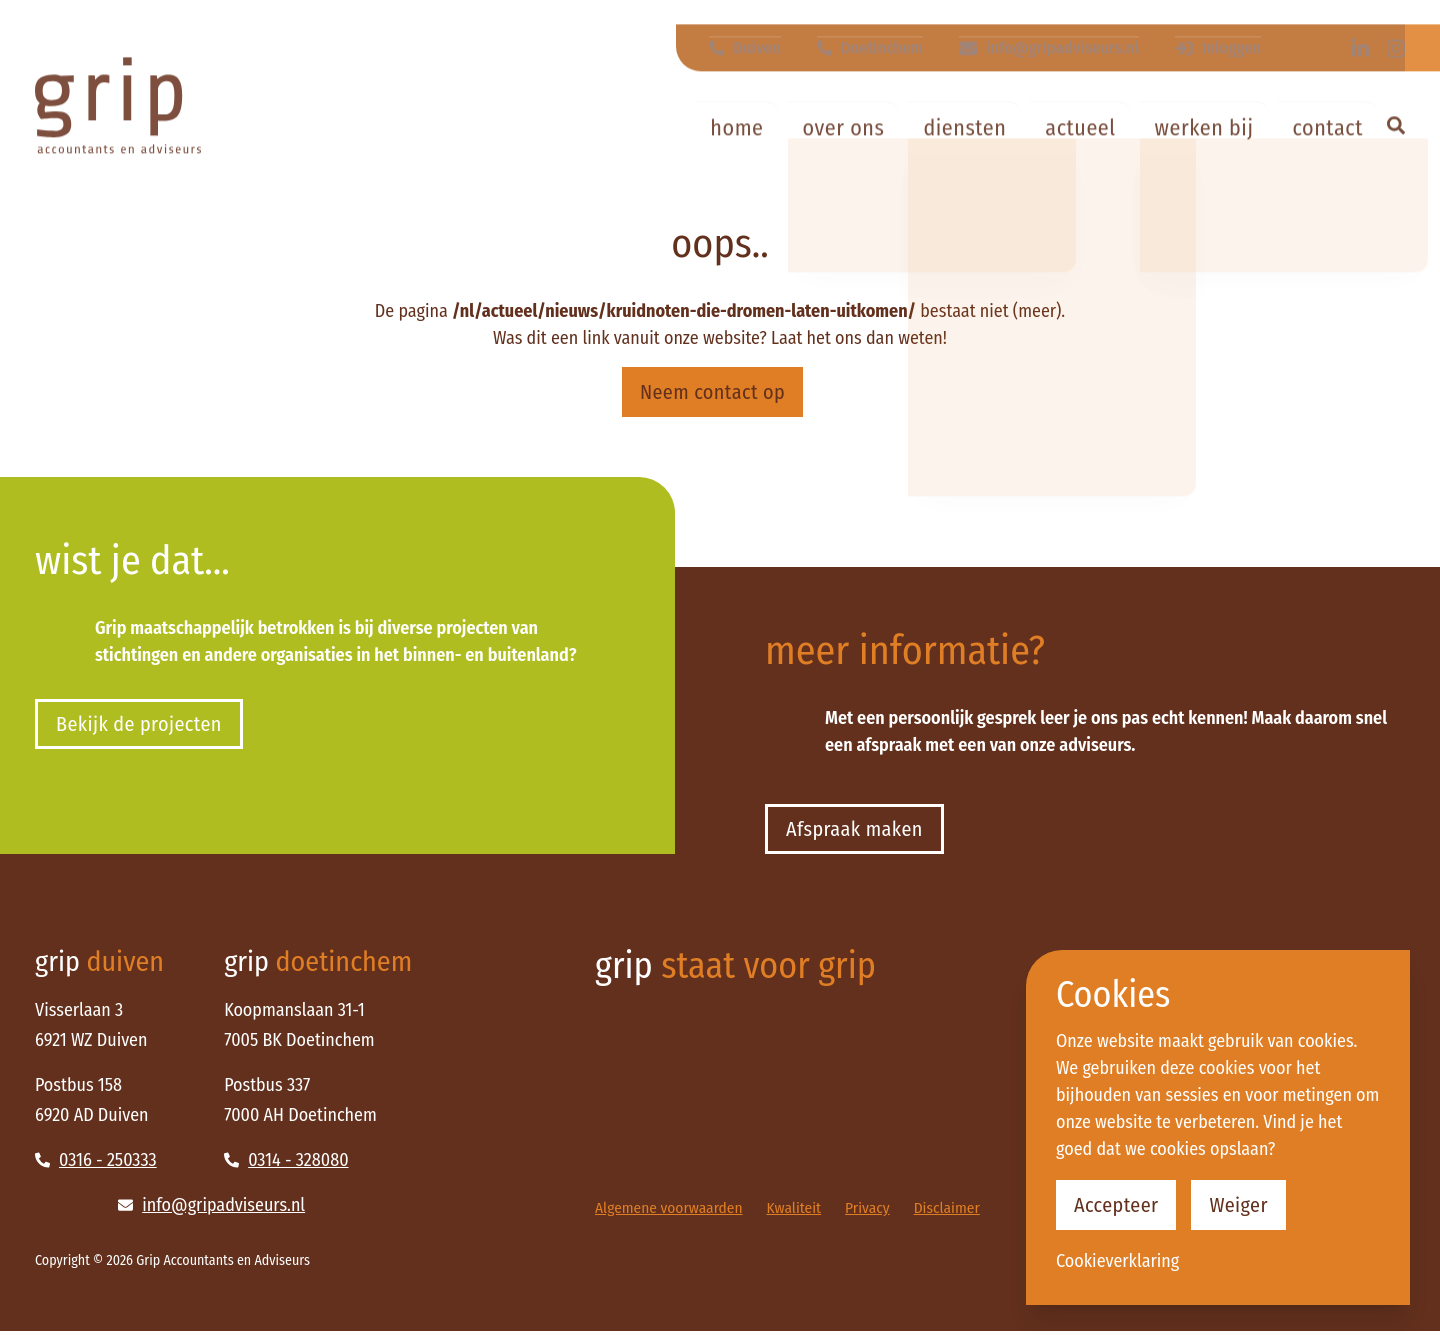 The image size is (1440, 1335). I want to click on Diensten, so click(964, 124).